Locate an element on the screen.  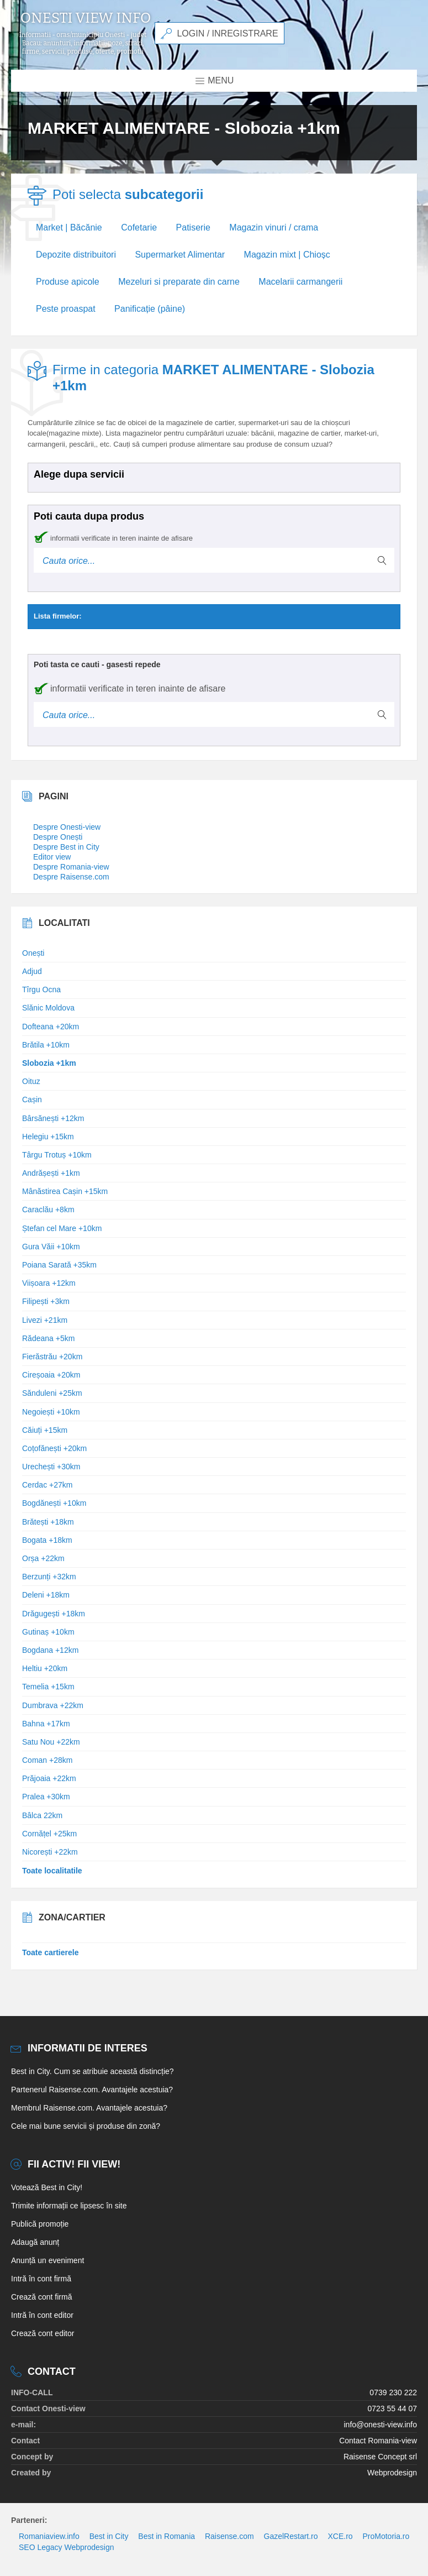
Urechești +30km is located at coordinates (51, 1466).